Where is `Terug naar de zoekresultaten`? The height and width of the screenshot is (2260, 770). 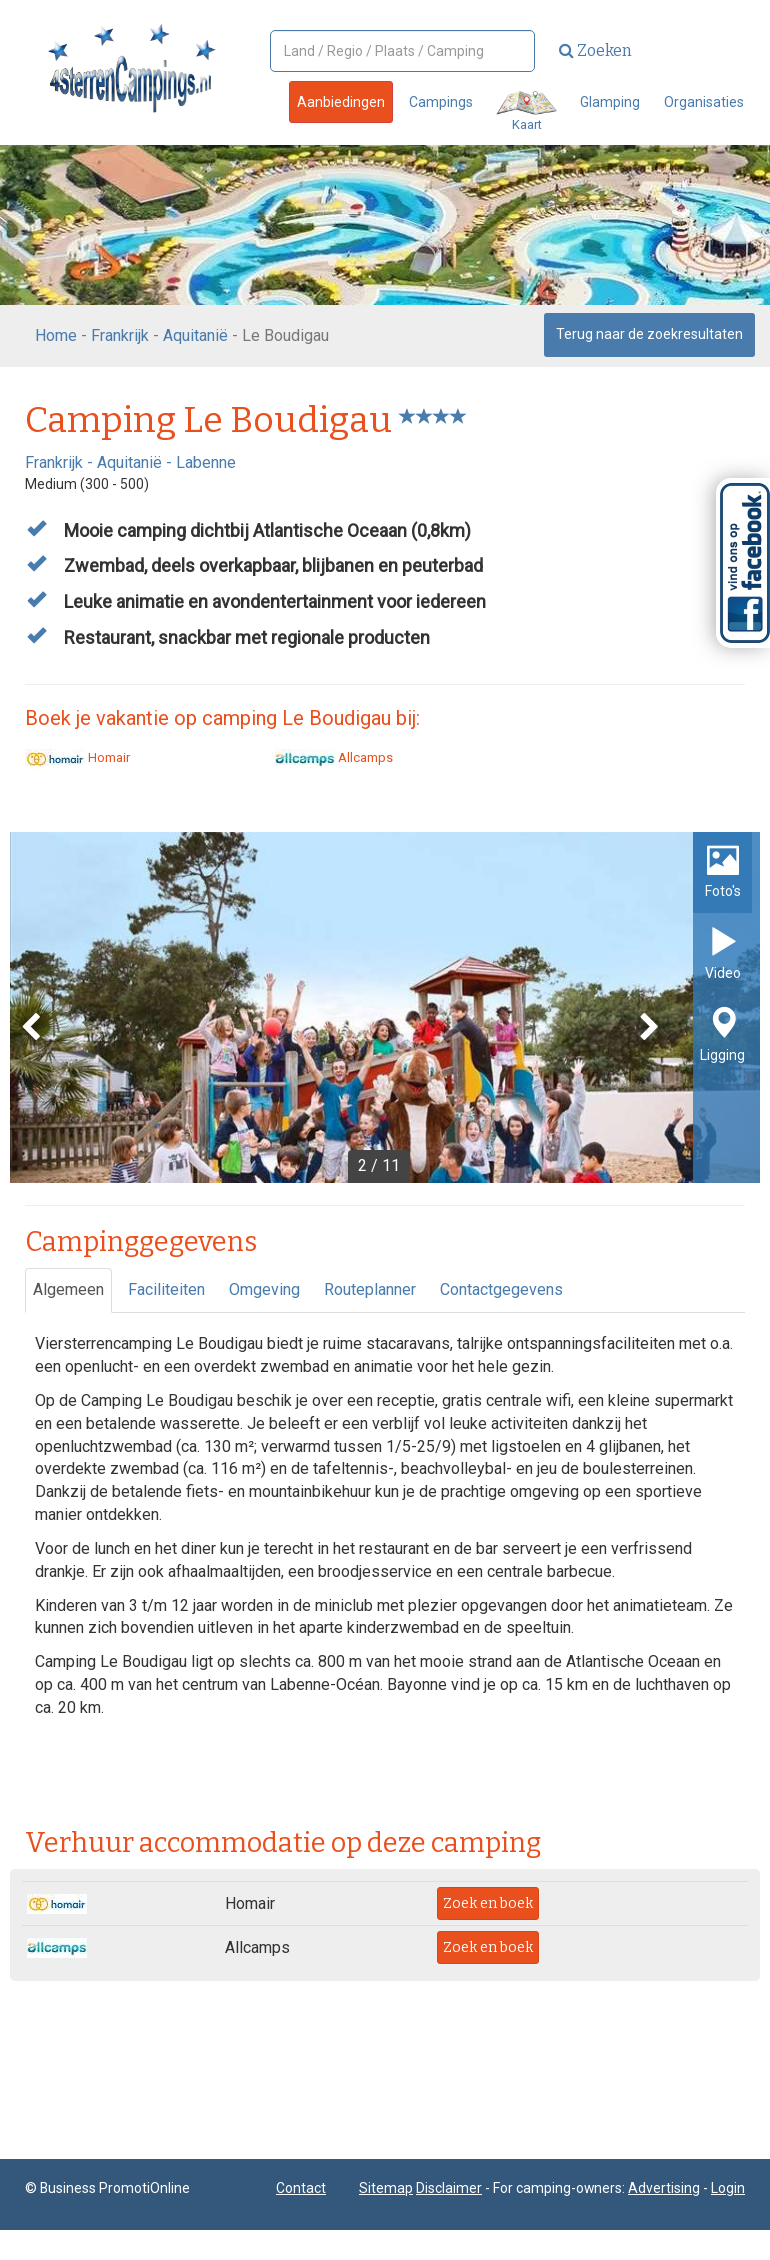 Terug naar de zoekresultaten is located at coordinates (649, 334).